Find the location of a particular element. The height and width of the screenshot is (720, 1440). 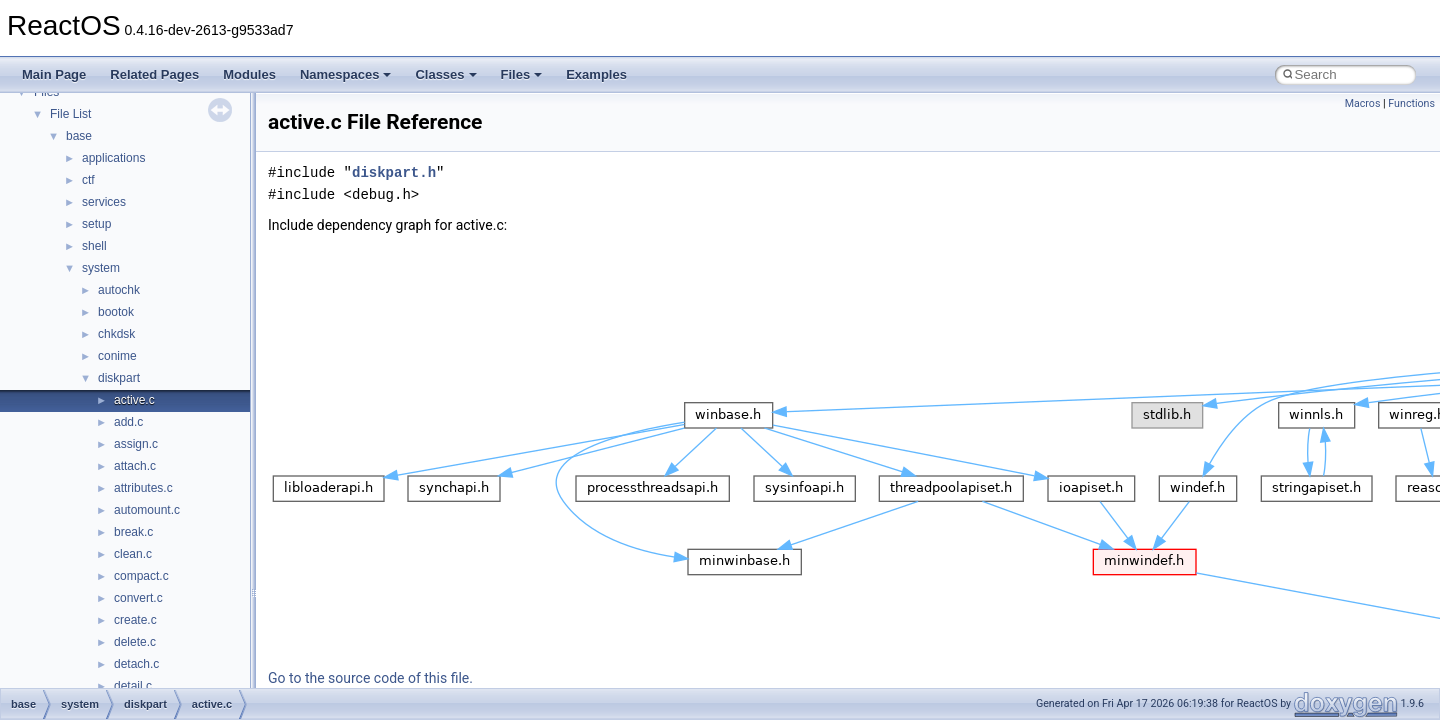

detail.c is located at coordinates (133, 686).